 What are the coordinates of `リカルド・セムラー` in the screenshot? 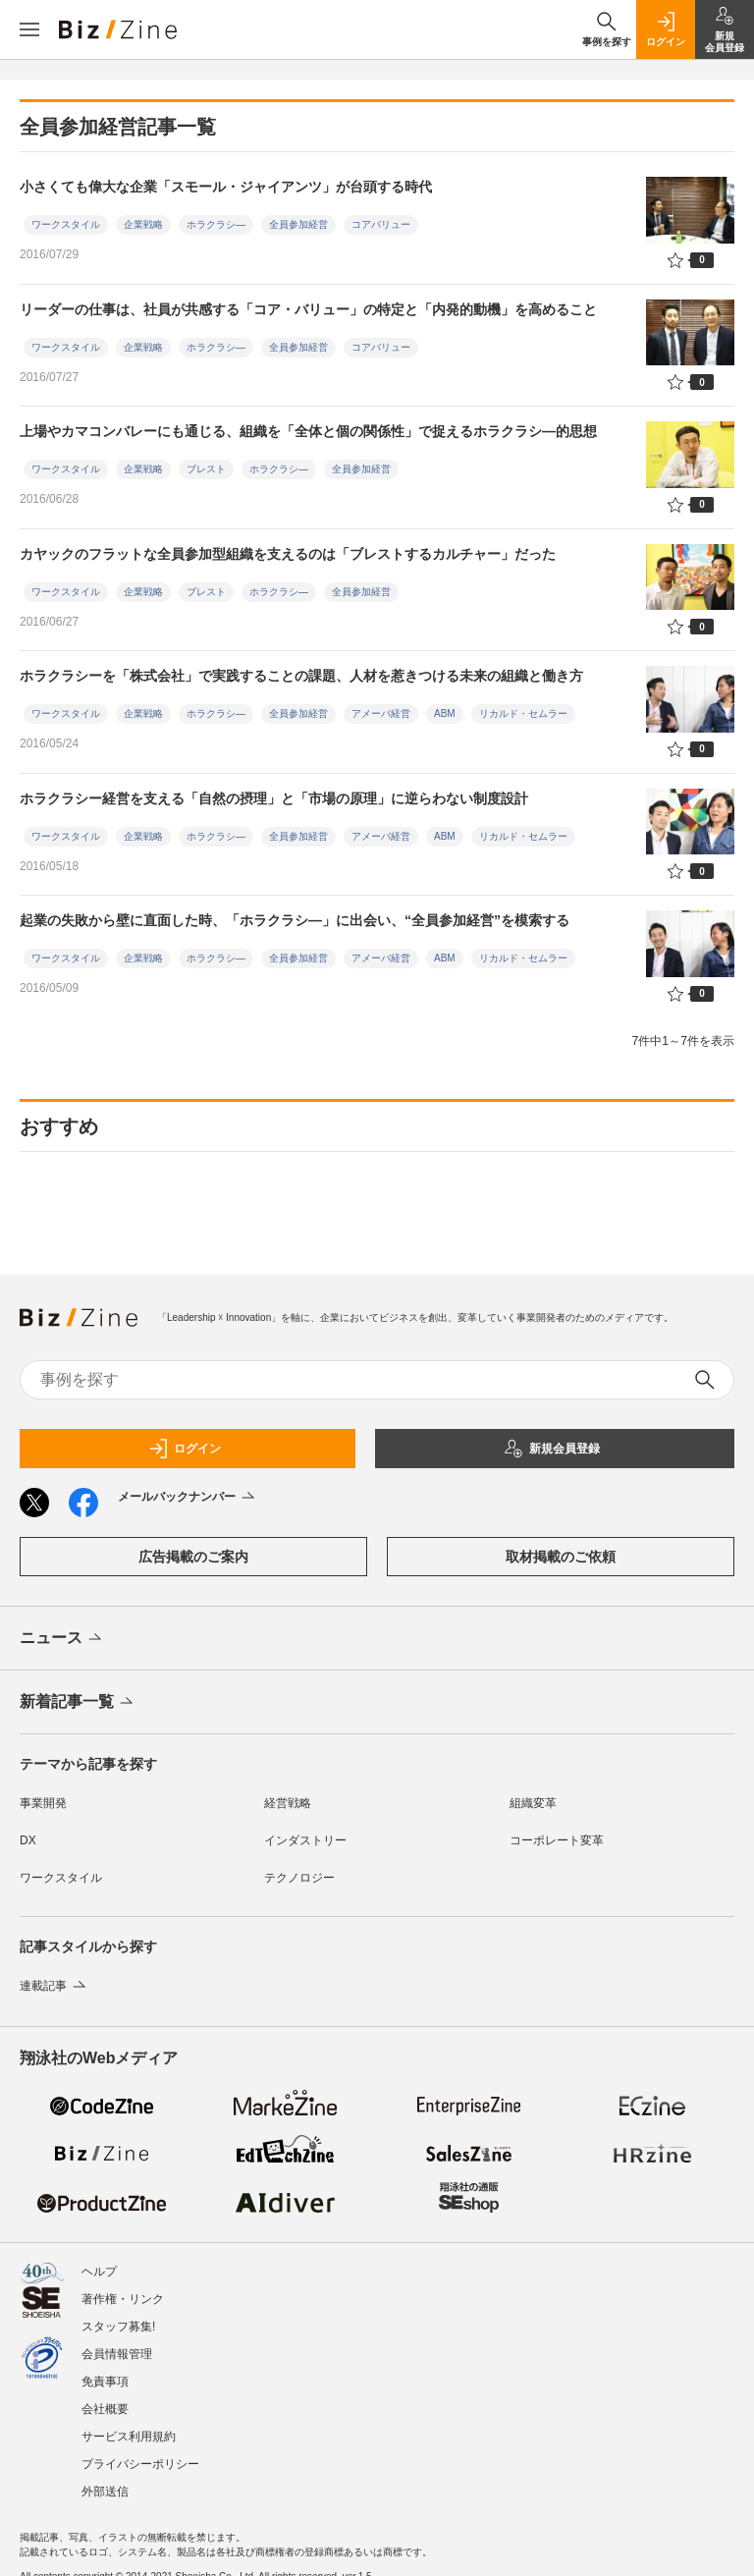 It's located at (523, 713).